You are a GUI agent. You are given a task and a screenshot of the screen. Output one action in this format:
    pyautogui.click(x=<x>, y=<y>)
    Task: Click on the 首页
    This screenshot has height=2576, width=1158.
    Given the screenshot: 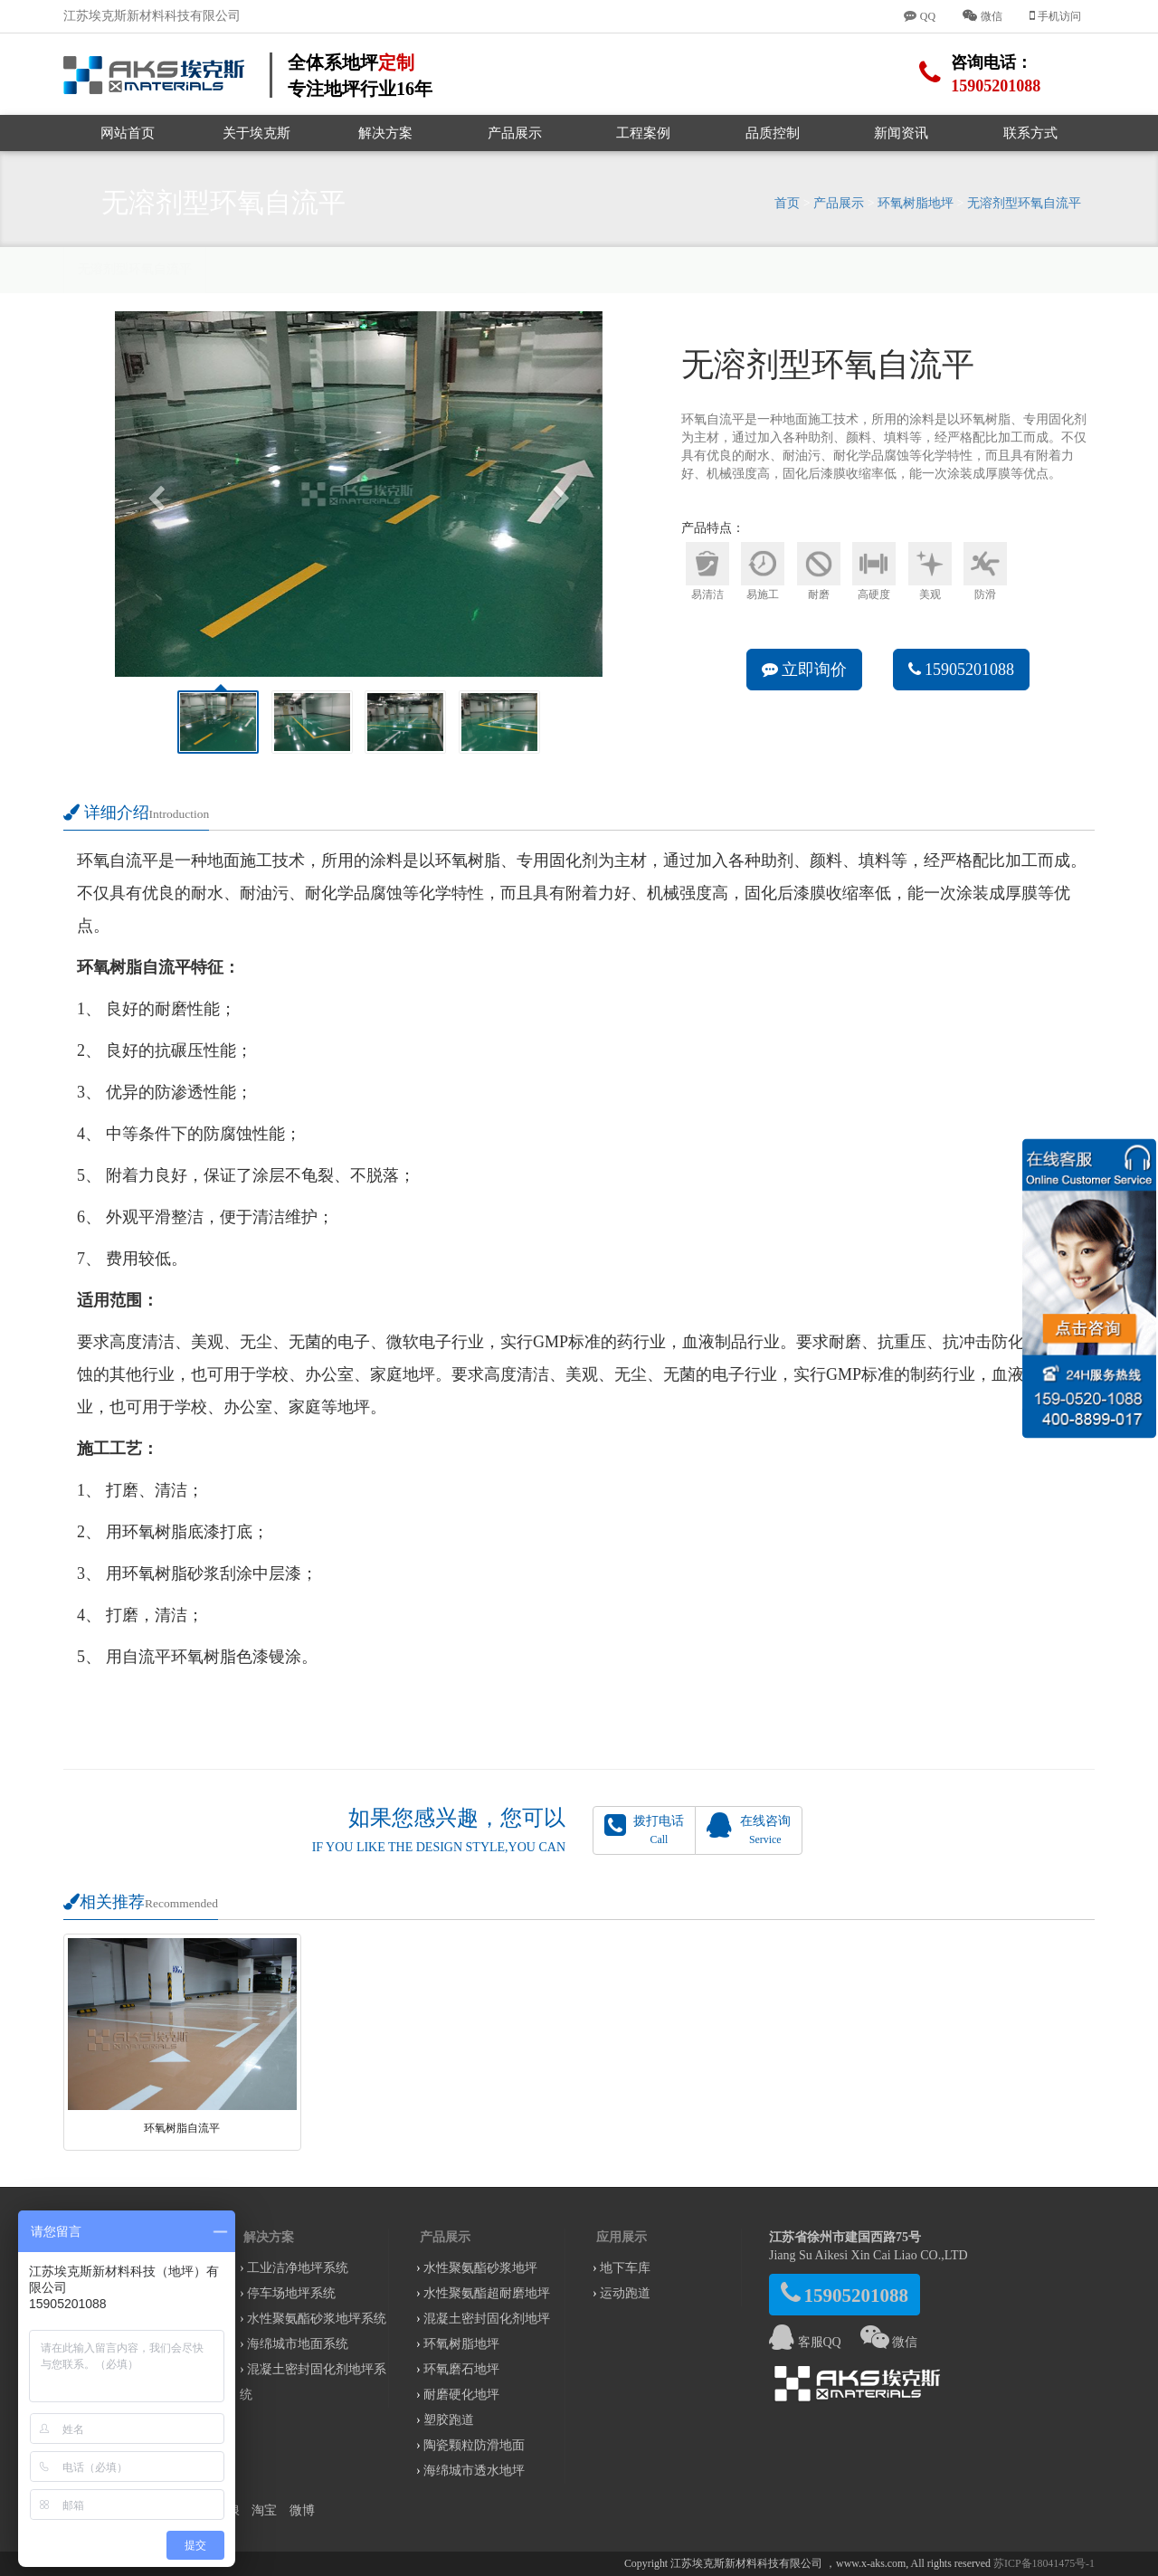 What is the action you would take?
    pyautogui.click(x=787, y=203)
    